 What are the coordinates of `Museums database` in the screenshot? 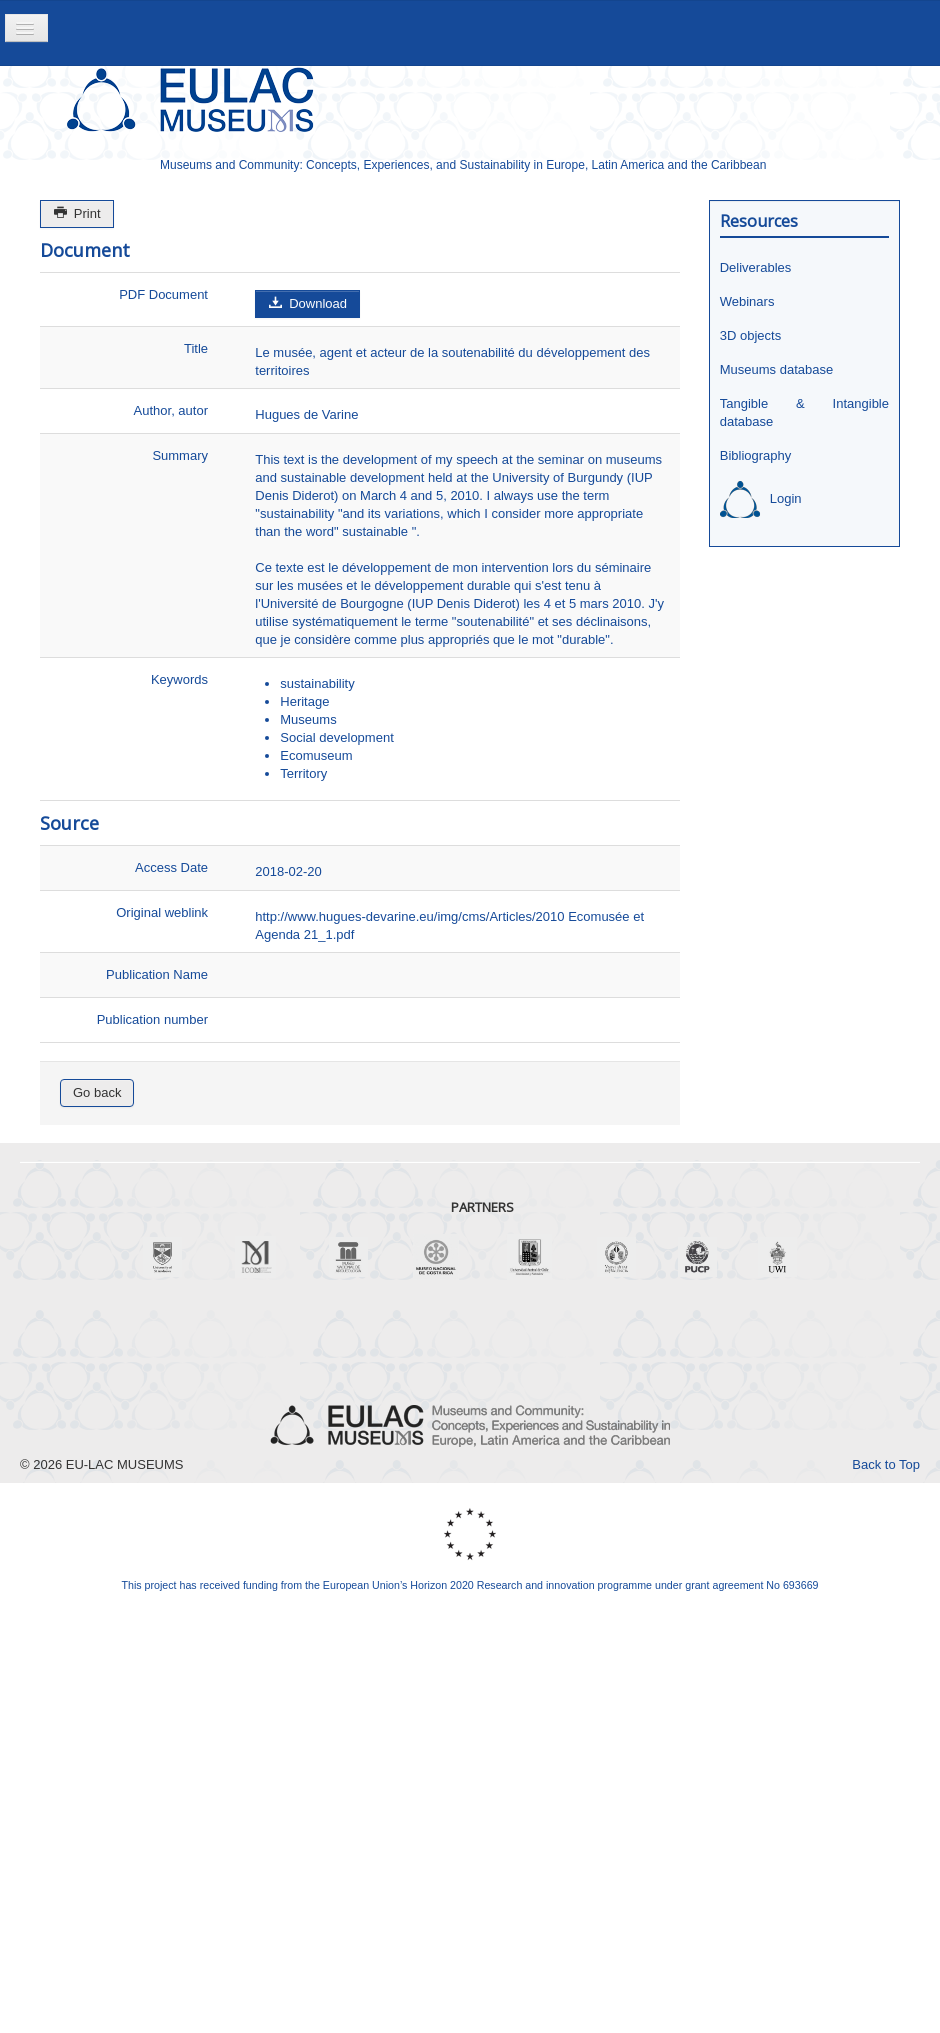 It's located at (776, 369).